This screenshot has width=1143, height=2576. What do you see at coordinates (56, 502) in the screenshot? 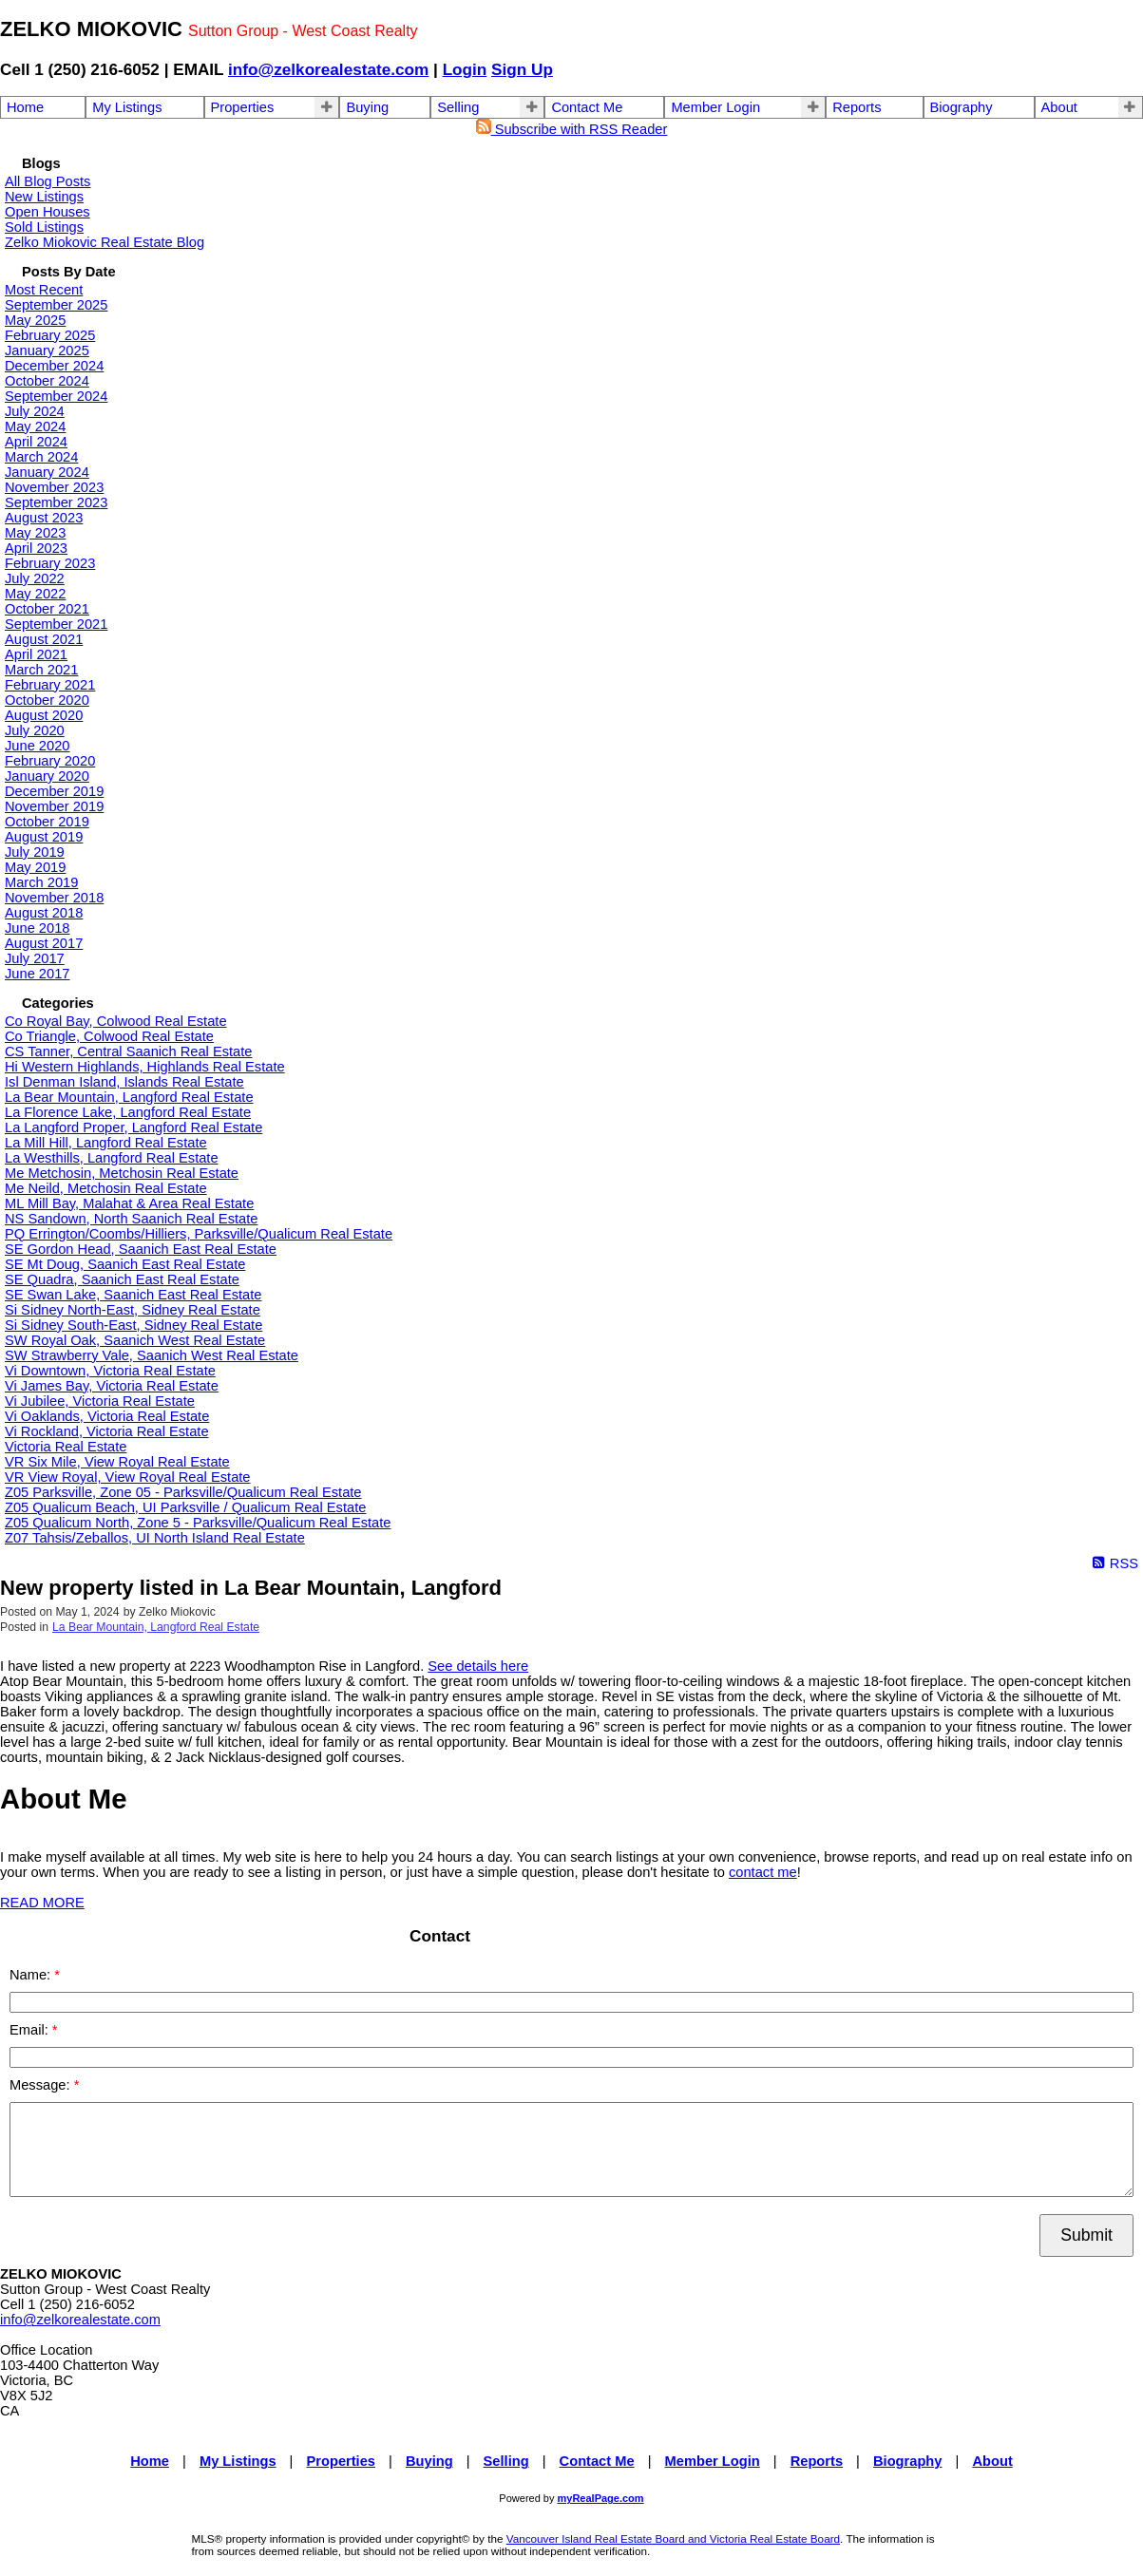
I see `September 2023` at bounding box center [56, 502].